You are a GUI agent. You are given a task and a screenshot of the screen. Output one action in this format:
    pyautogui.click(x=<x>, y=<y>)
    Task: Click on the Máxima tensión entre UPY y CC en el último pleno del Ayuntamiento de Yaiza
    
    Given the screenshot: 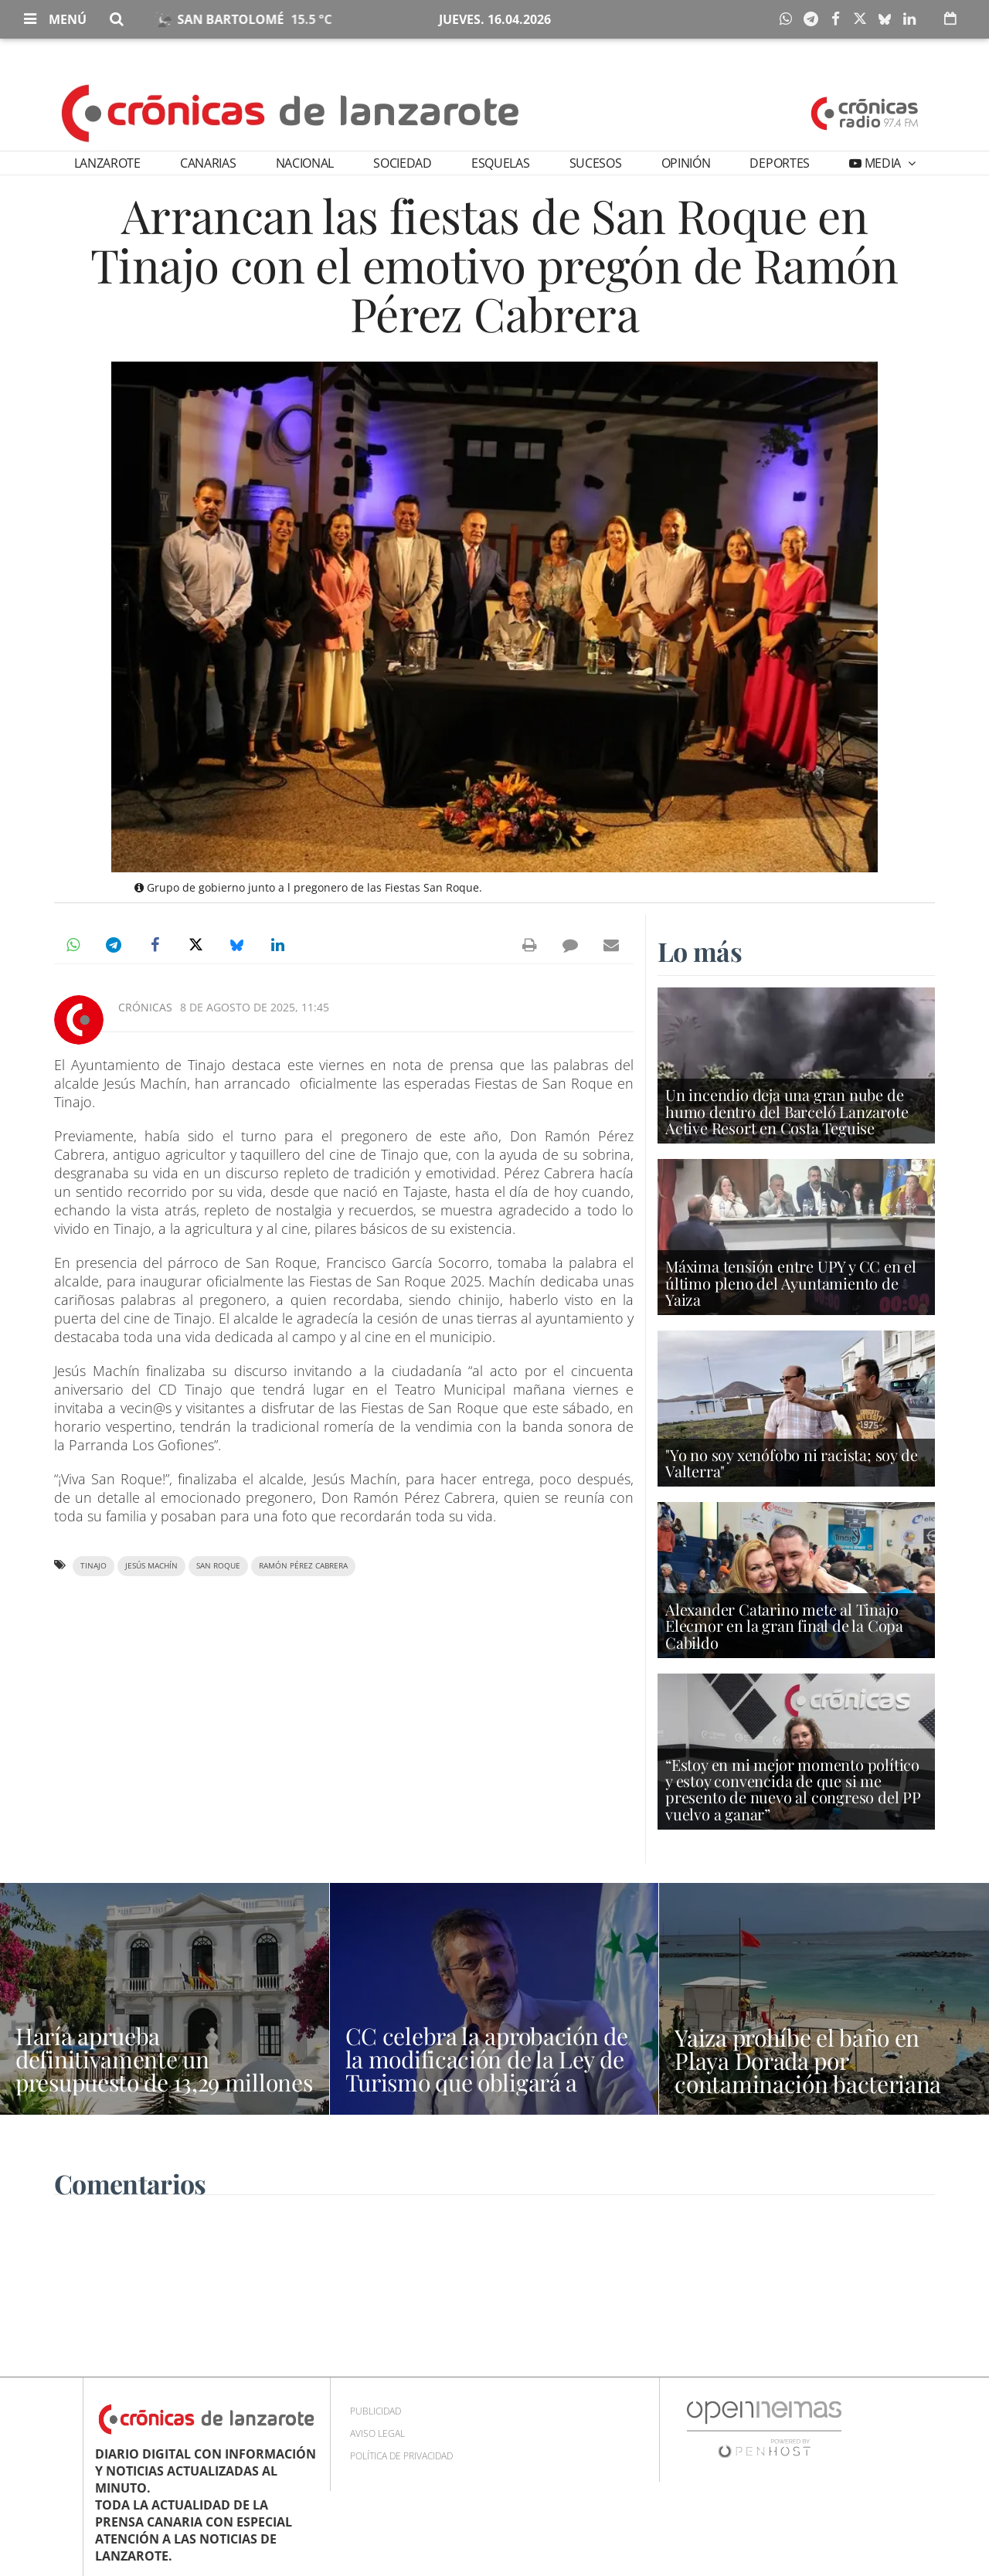 What is the action you would take?
    pyautogui.click(x=790, y=1282)
    